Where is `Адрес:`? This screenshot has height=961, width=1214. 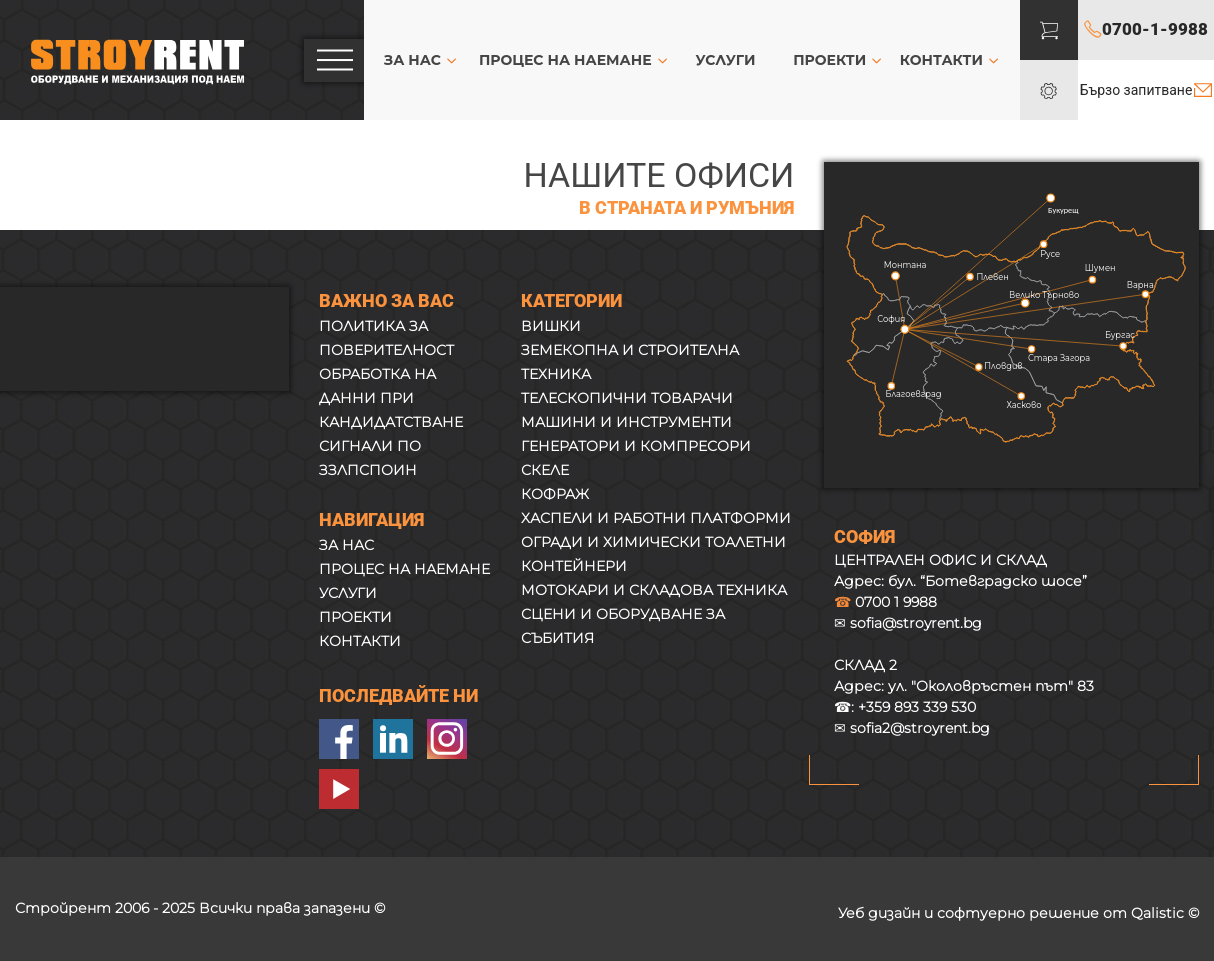 Адрес: is located at coordinates (964, 686).